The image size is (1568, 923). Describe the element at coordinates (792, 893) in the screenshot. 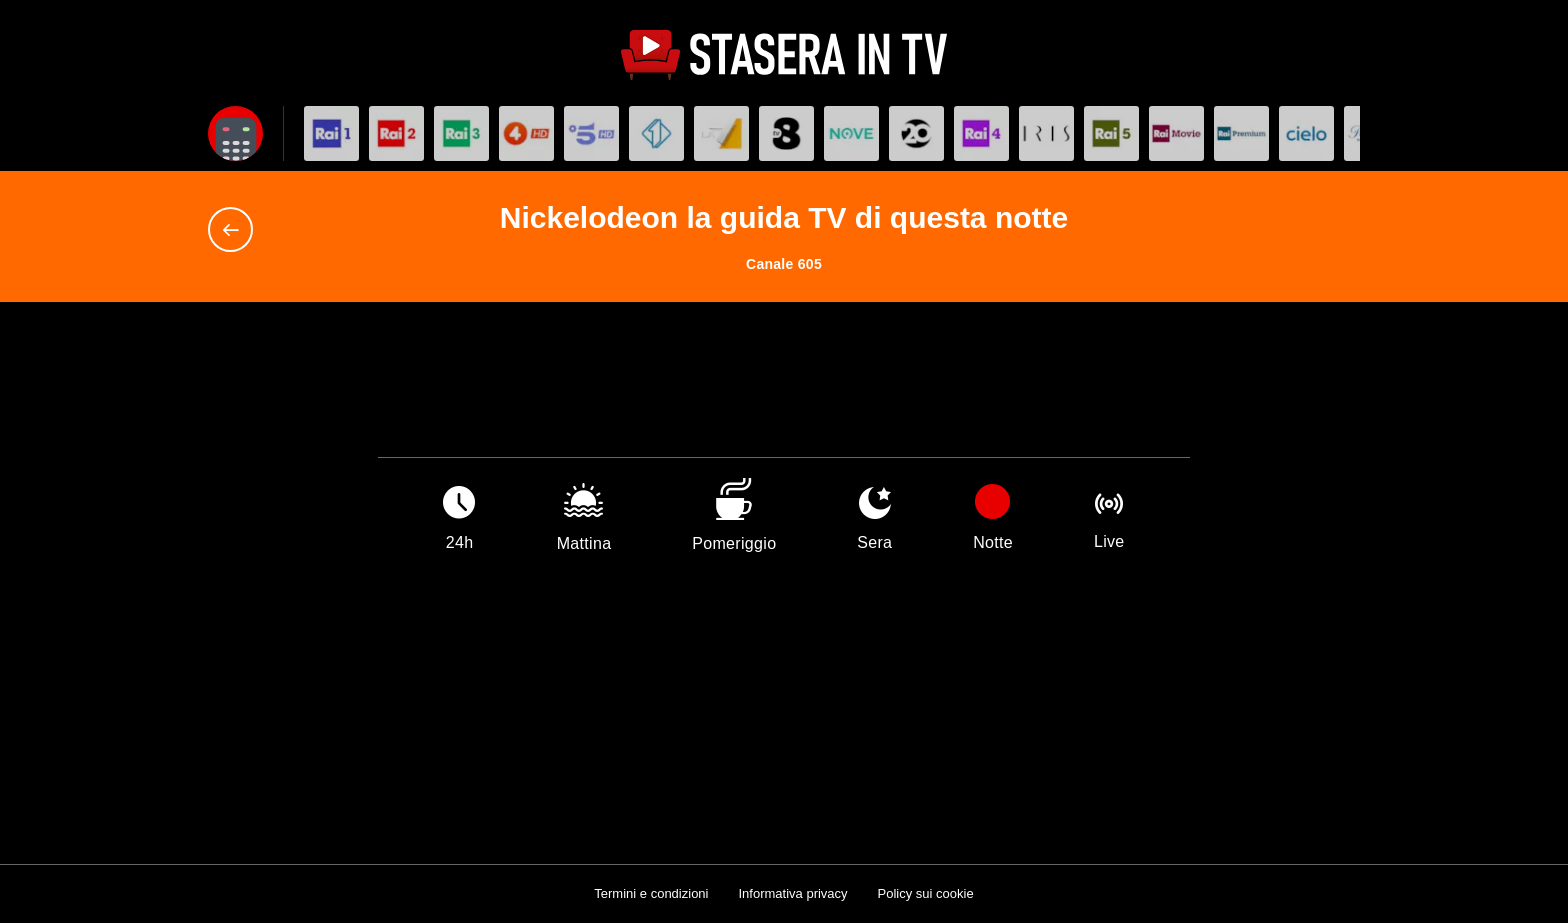

I see `Informativa privacy` at that location.